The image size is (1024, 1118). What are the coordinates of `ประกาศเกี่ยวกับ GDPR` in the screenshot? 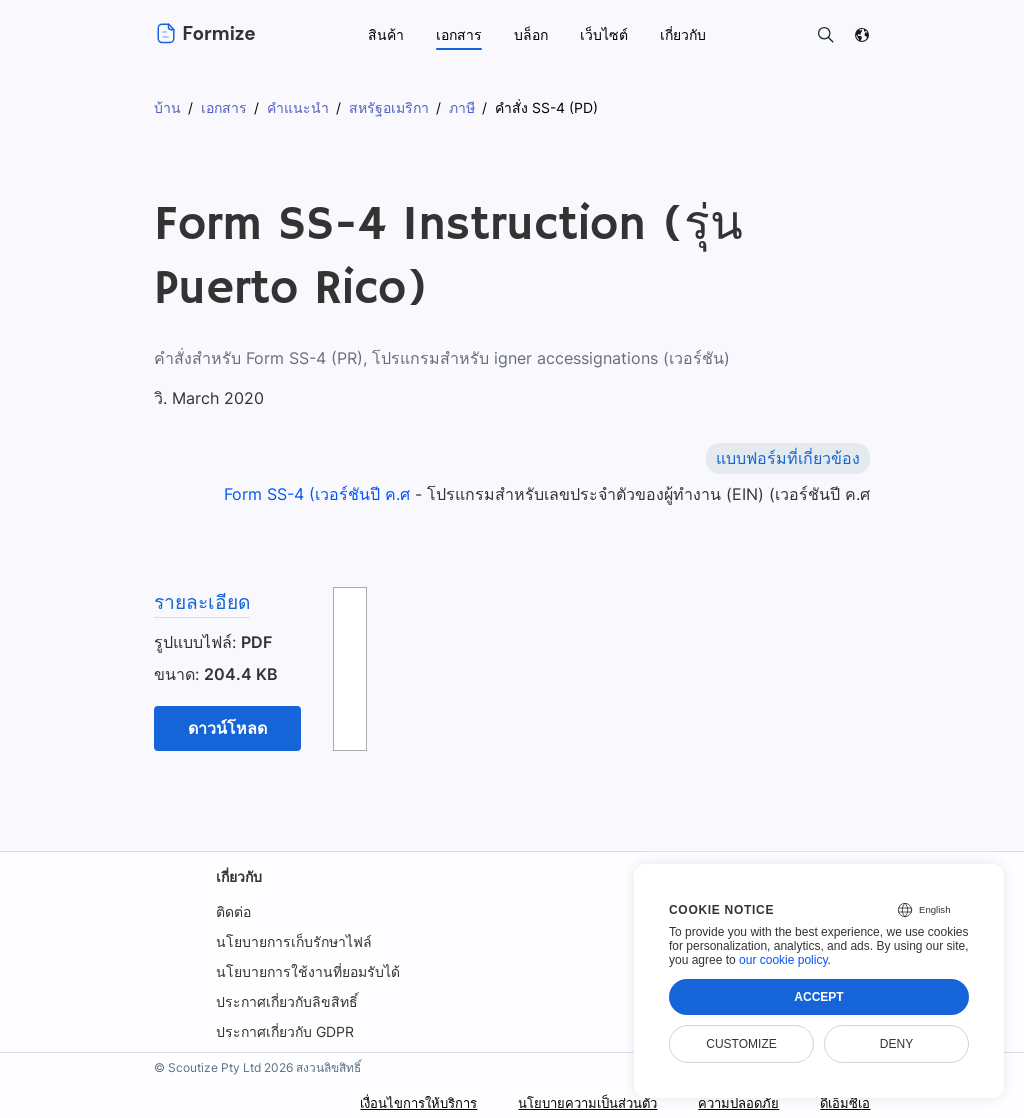 It's located at (285, 1031).